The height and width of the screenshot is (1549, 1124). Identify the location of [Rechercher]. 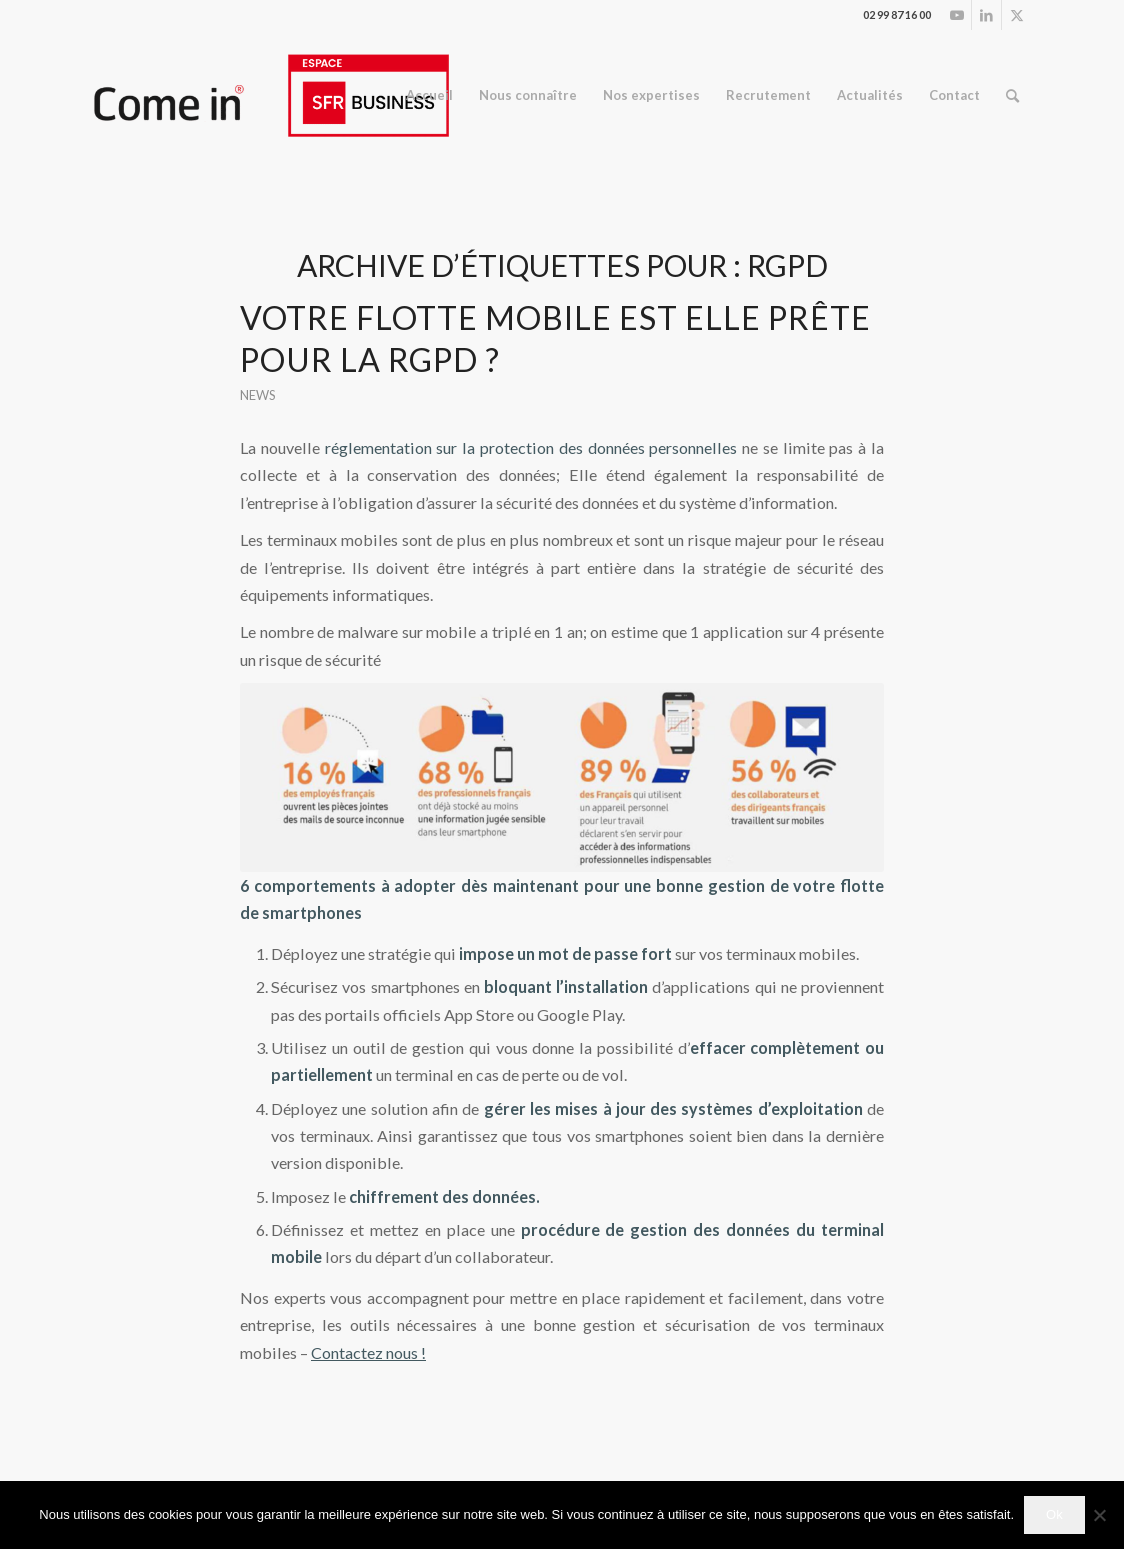
(1012, 95).